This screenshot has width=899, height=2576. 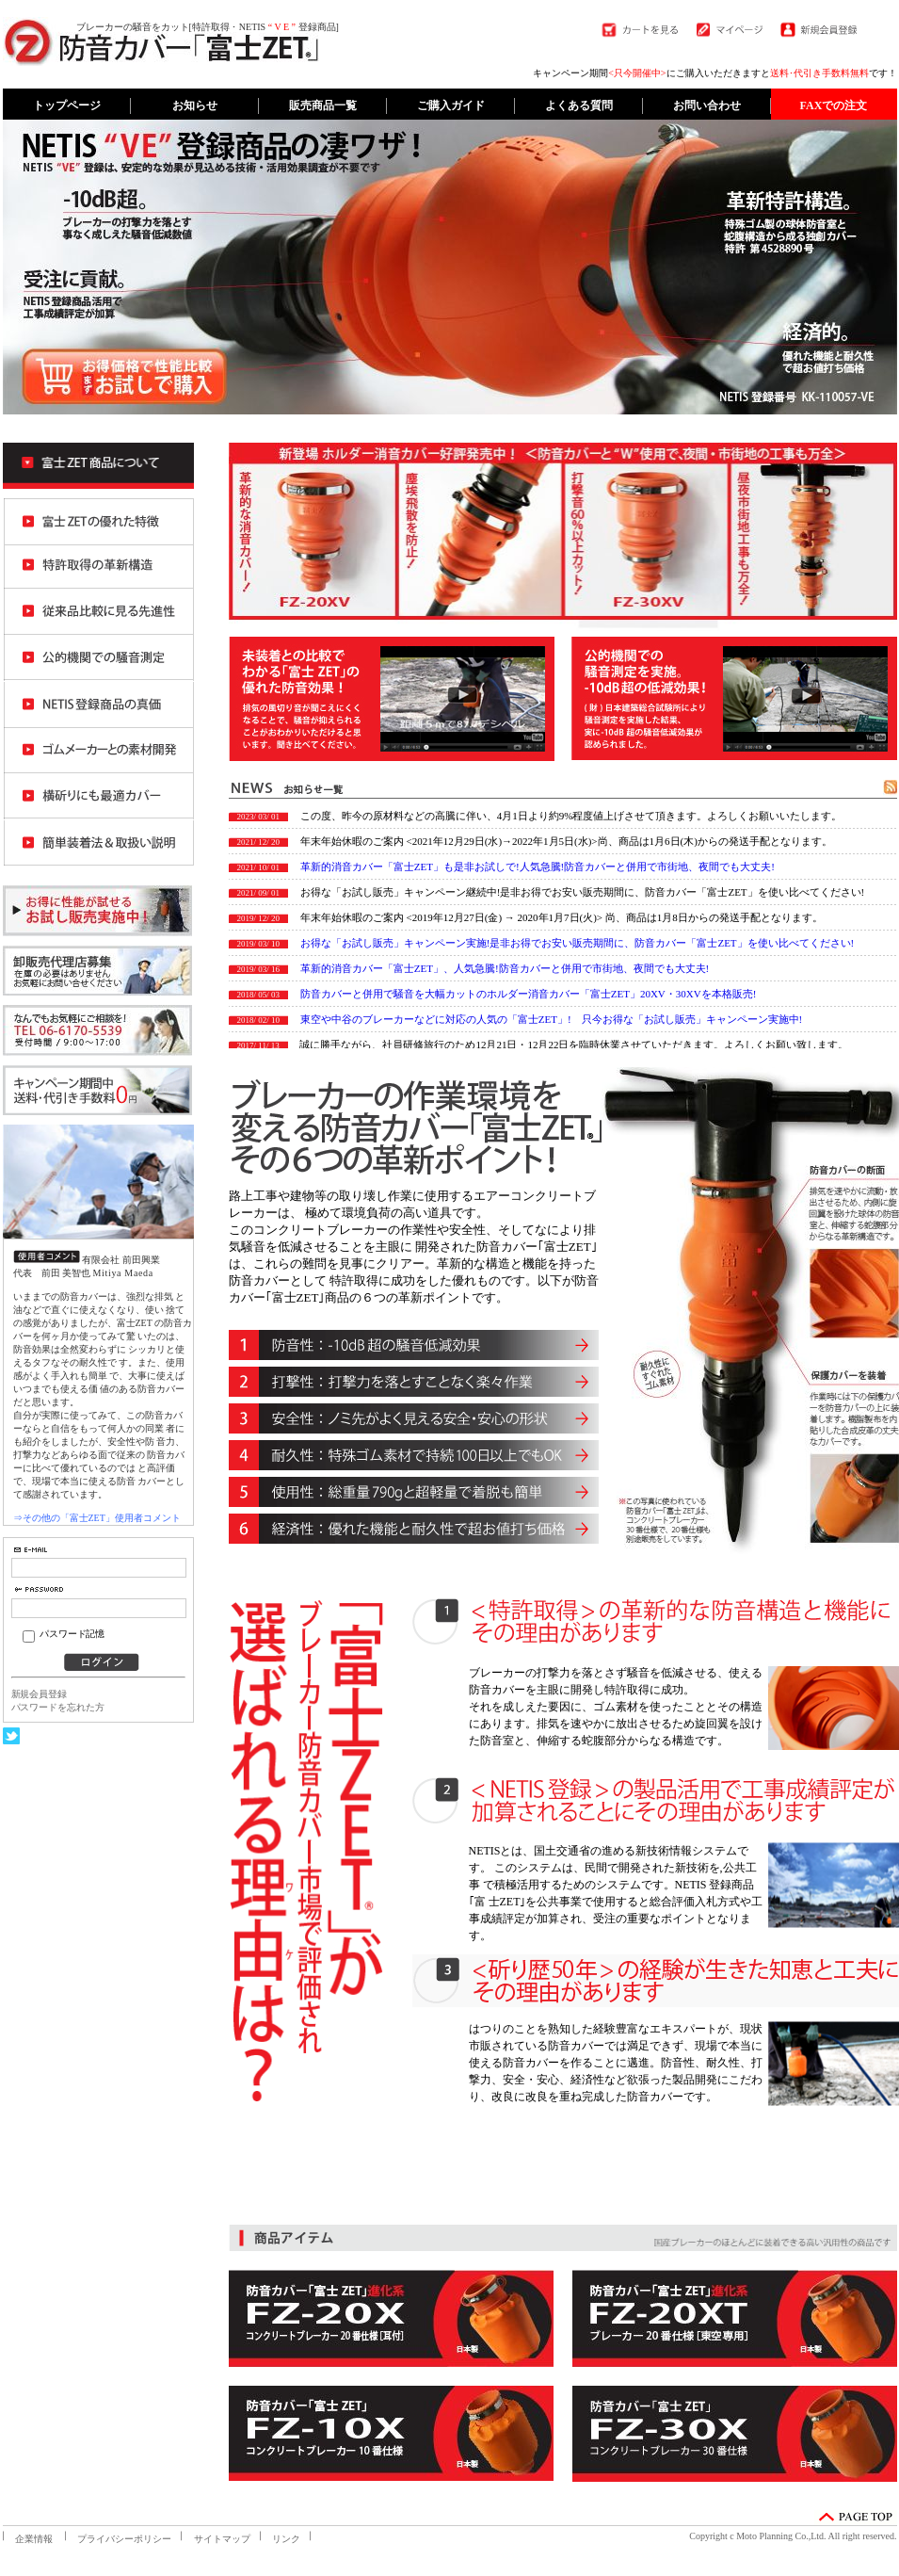 What do you see at coordinates (577, 942) in the screenshot?
I see `お得な「お試し販売」キャンペーン実施!是非お得でお安い販売期間に、防音カバー「富士ZET」を使い比べてください!` at bounding box center [577, 942].